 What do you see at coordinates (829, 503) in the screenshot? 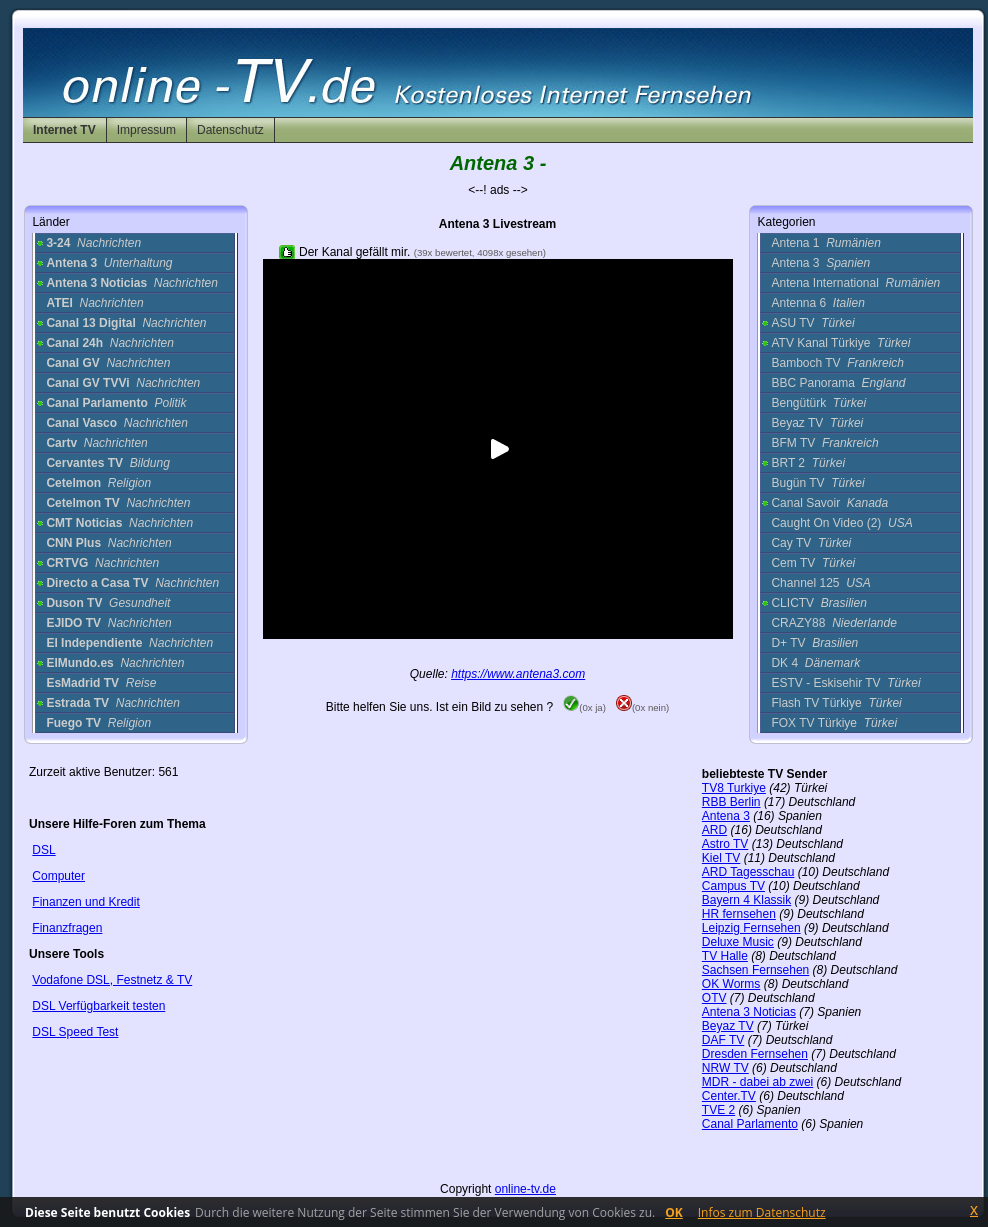
I see `Canal Savoir` at bounding box center [829, 503].